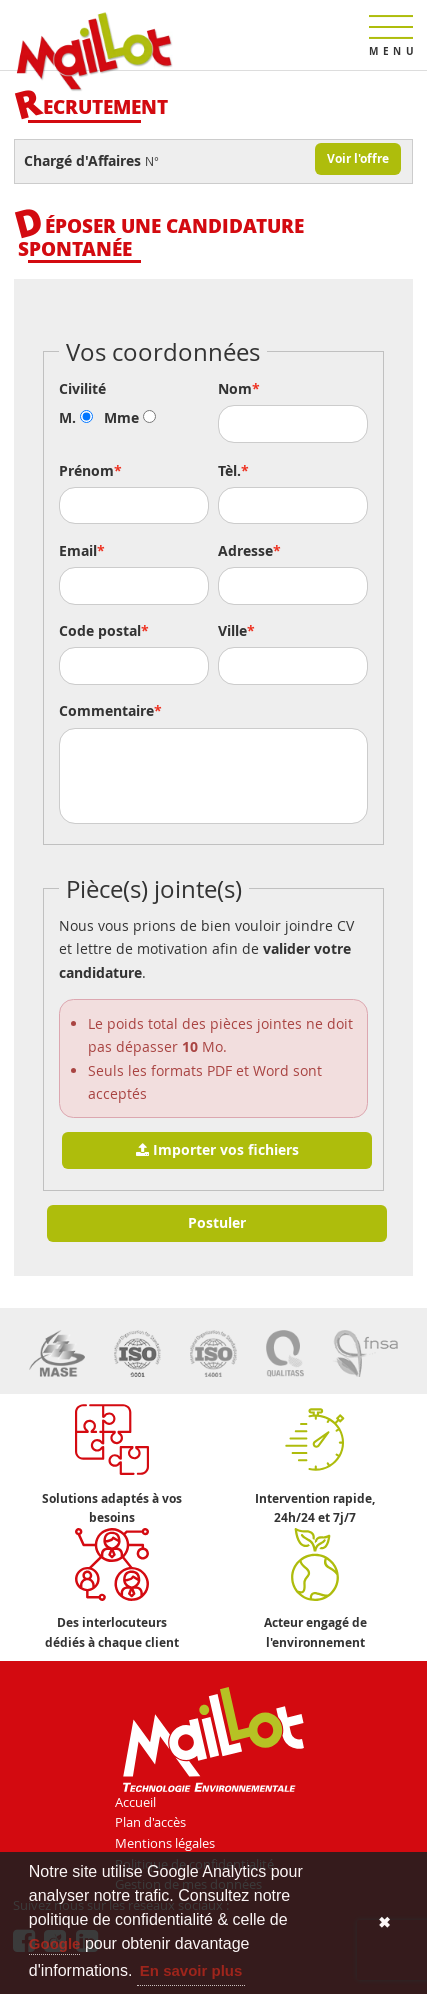  Describe the element at coordinates (384, 1922) in the screenshot. I see `✖ [button]` at that location.